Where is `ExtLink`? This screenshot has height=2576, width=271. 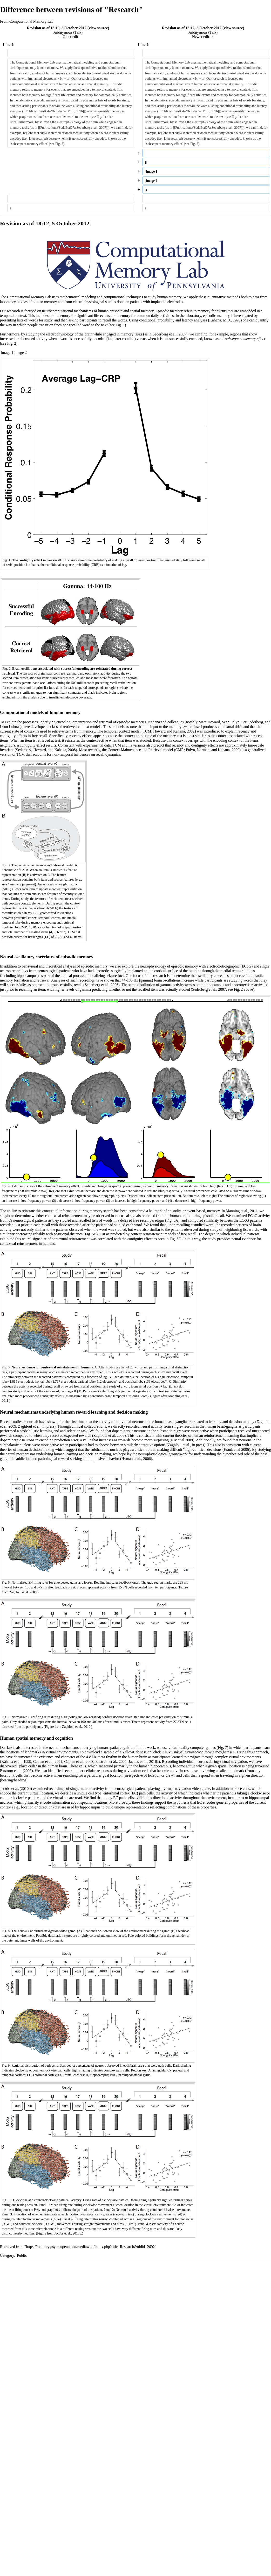
ExtLink is located at coordinates (172, 1752).